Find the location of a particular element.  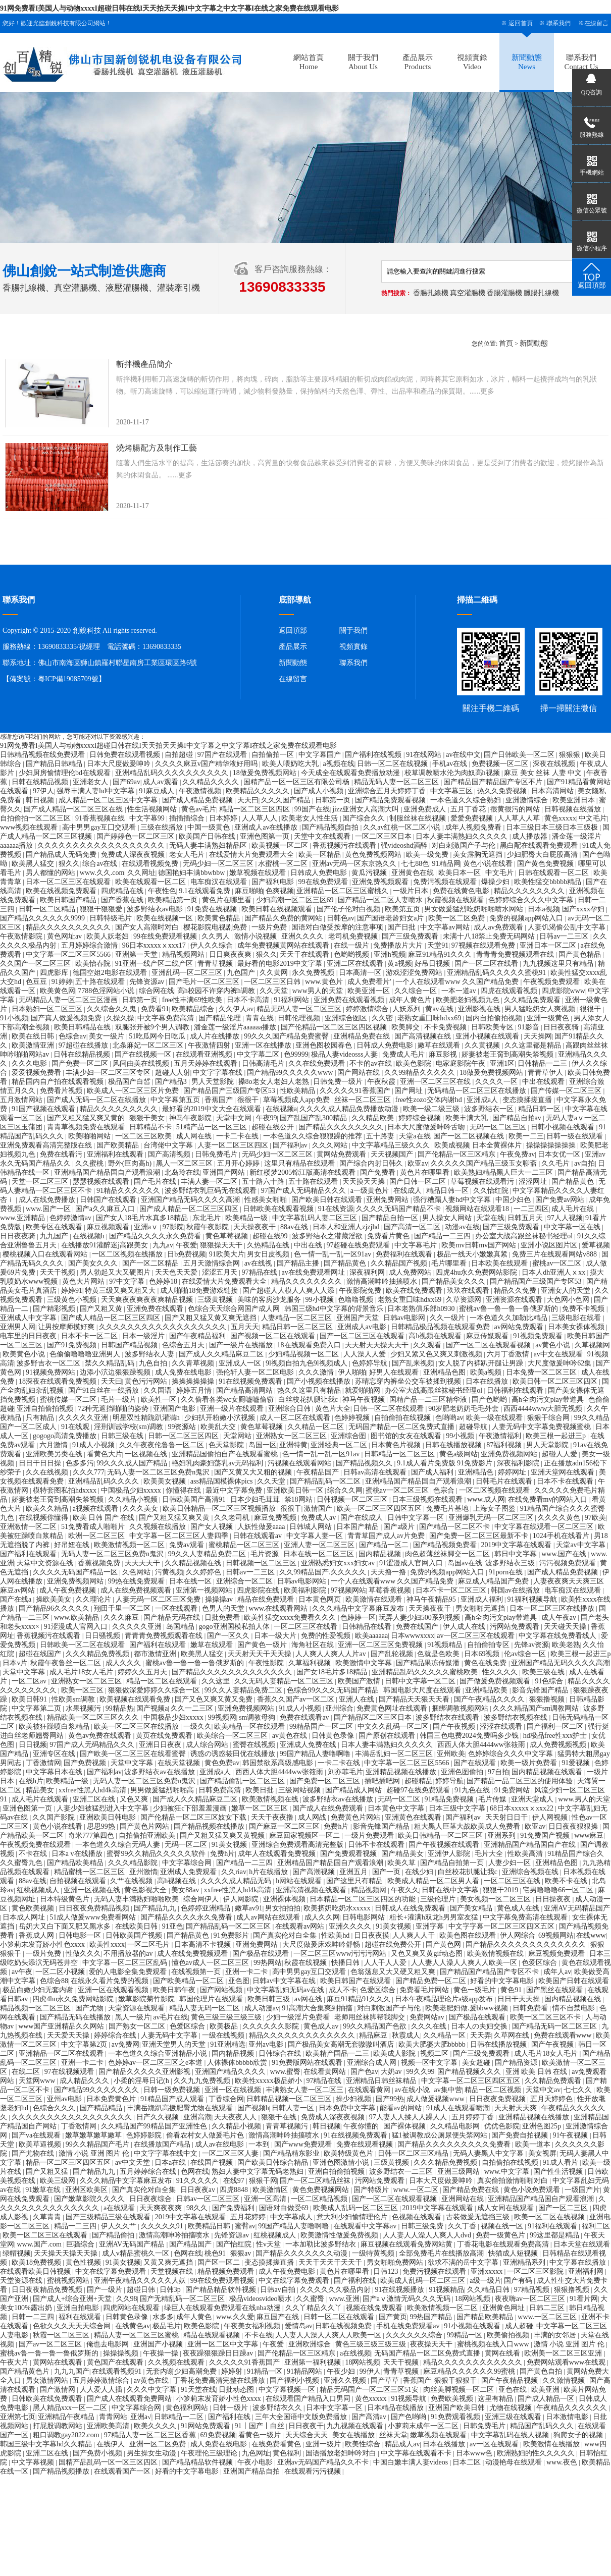

亚洲 欧美 日韩 在线 is located at coordinates (537, 2071).